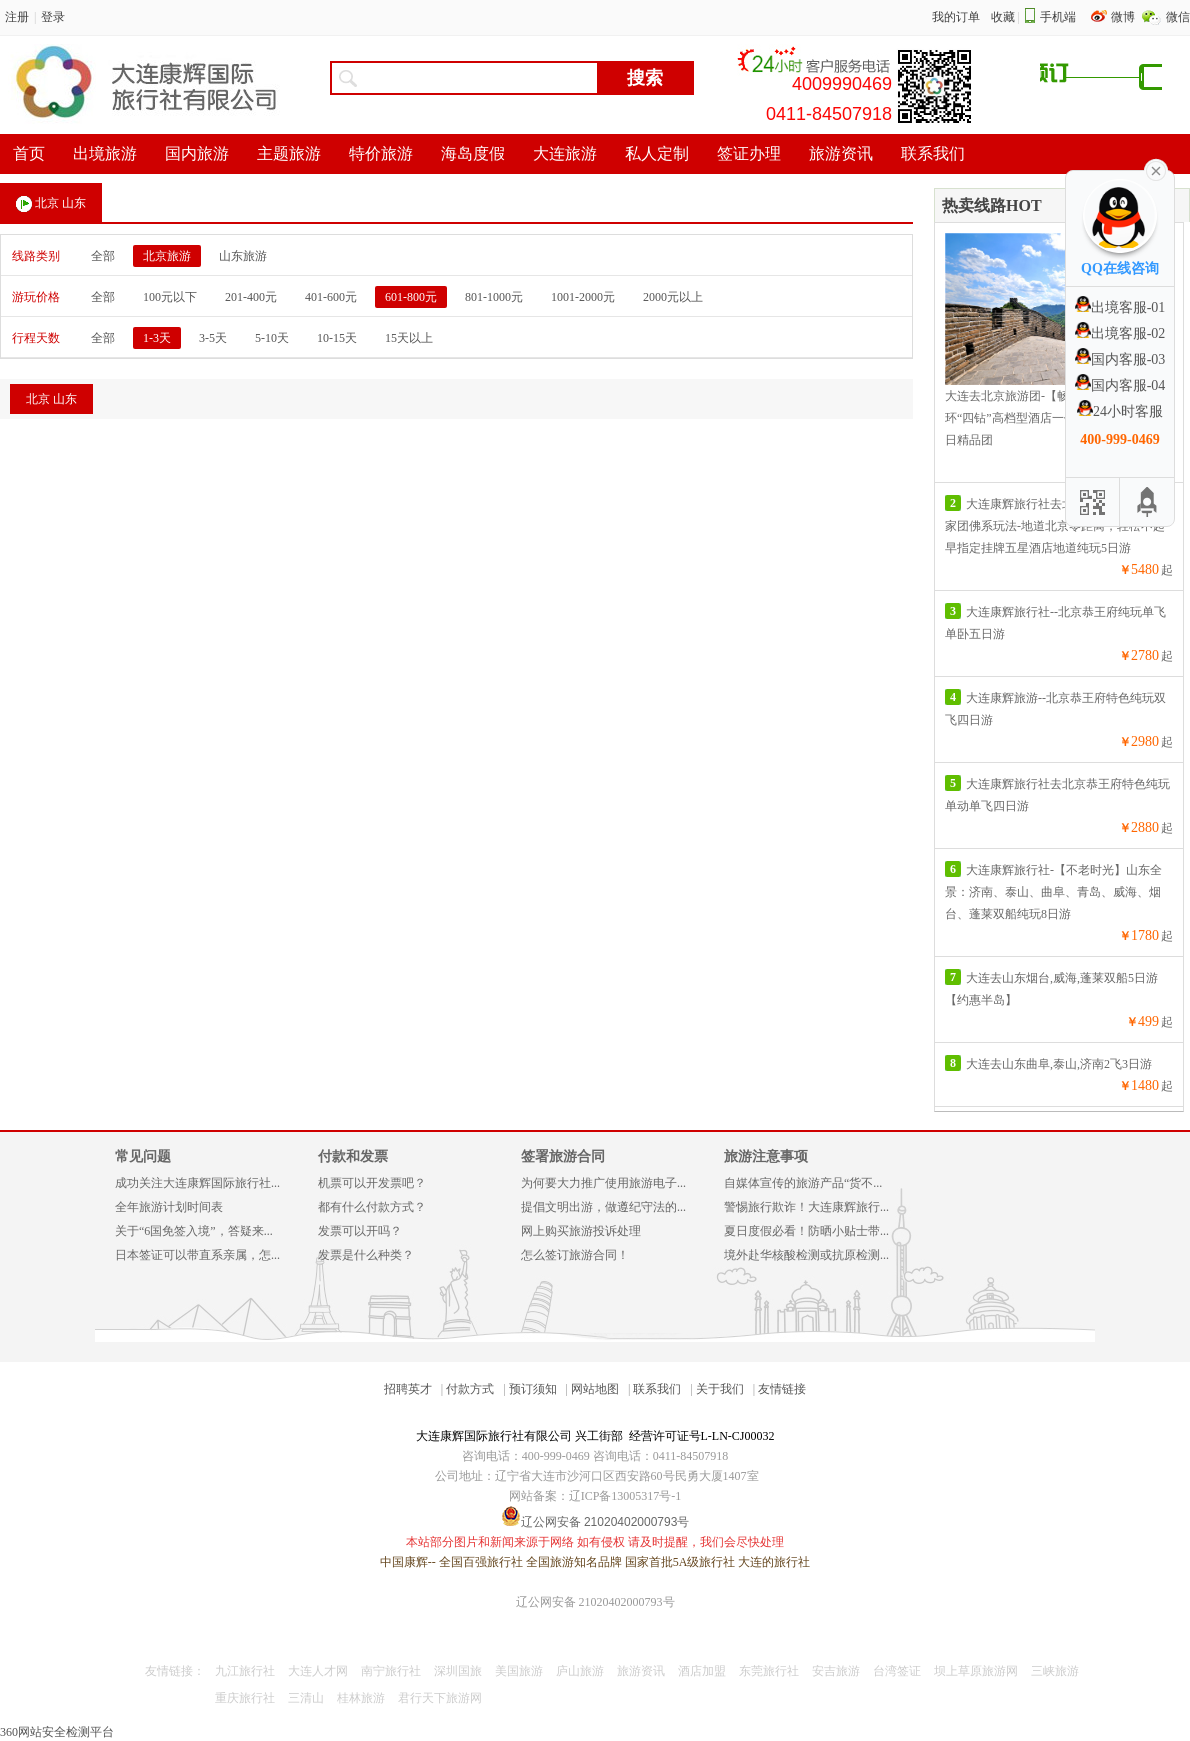 This screenshot has width=1190, height=1741. I want to click on 登录, so click(53, 17).